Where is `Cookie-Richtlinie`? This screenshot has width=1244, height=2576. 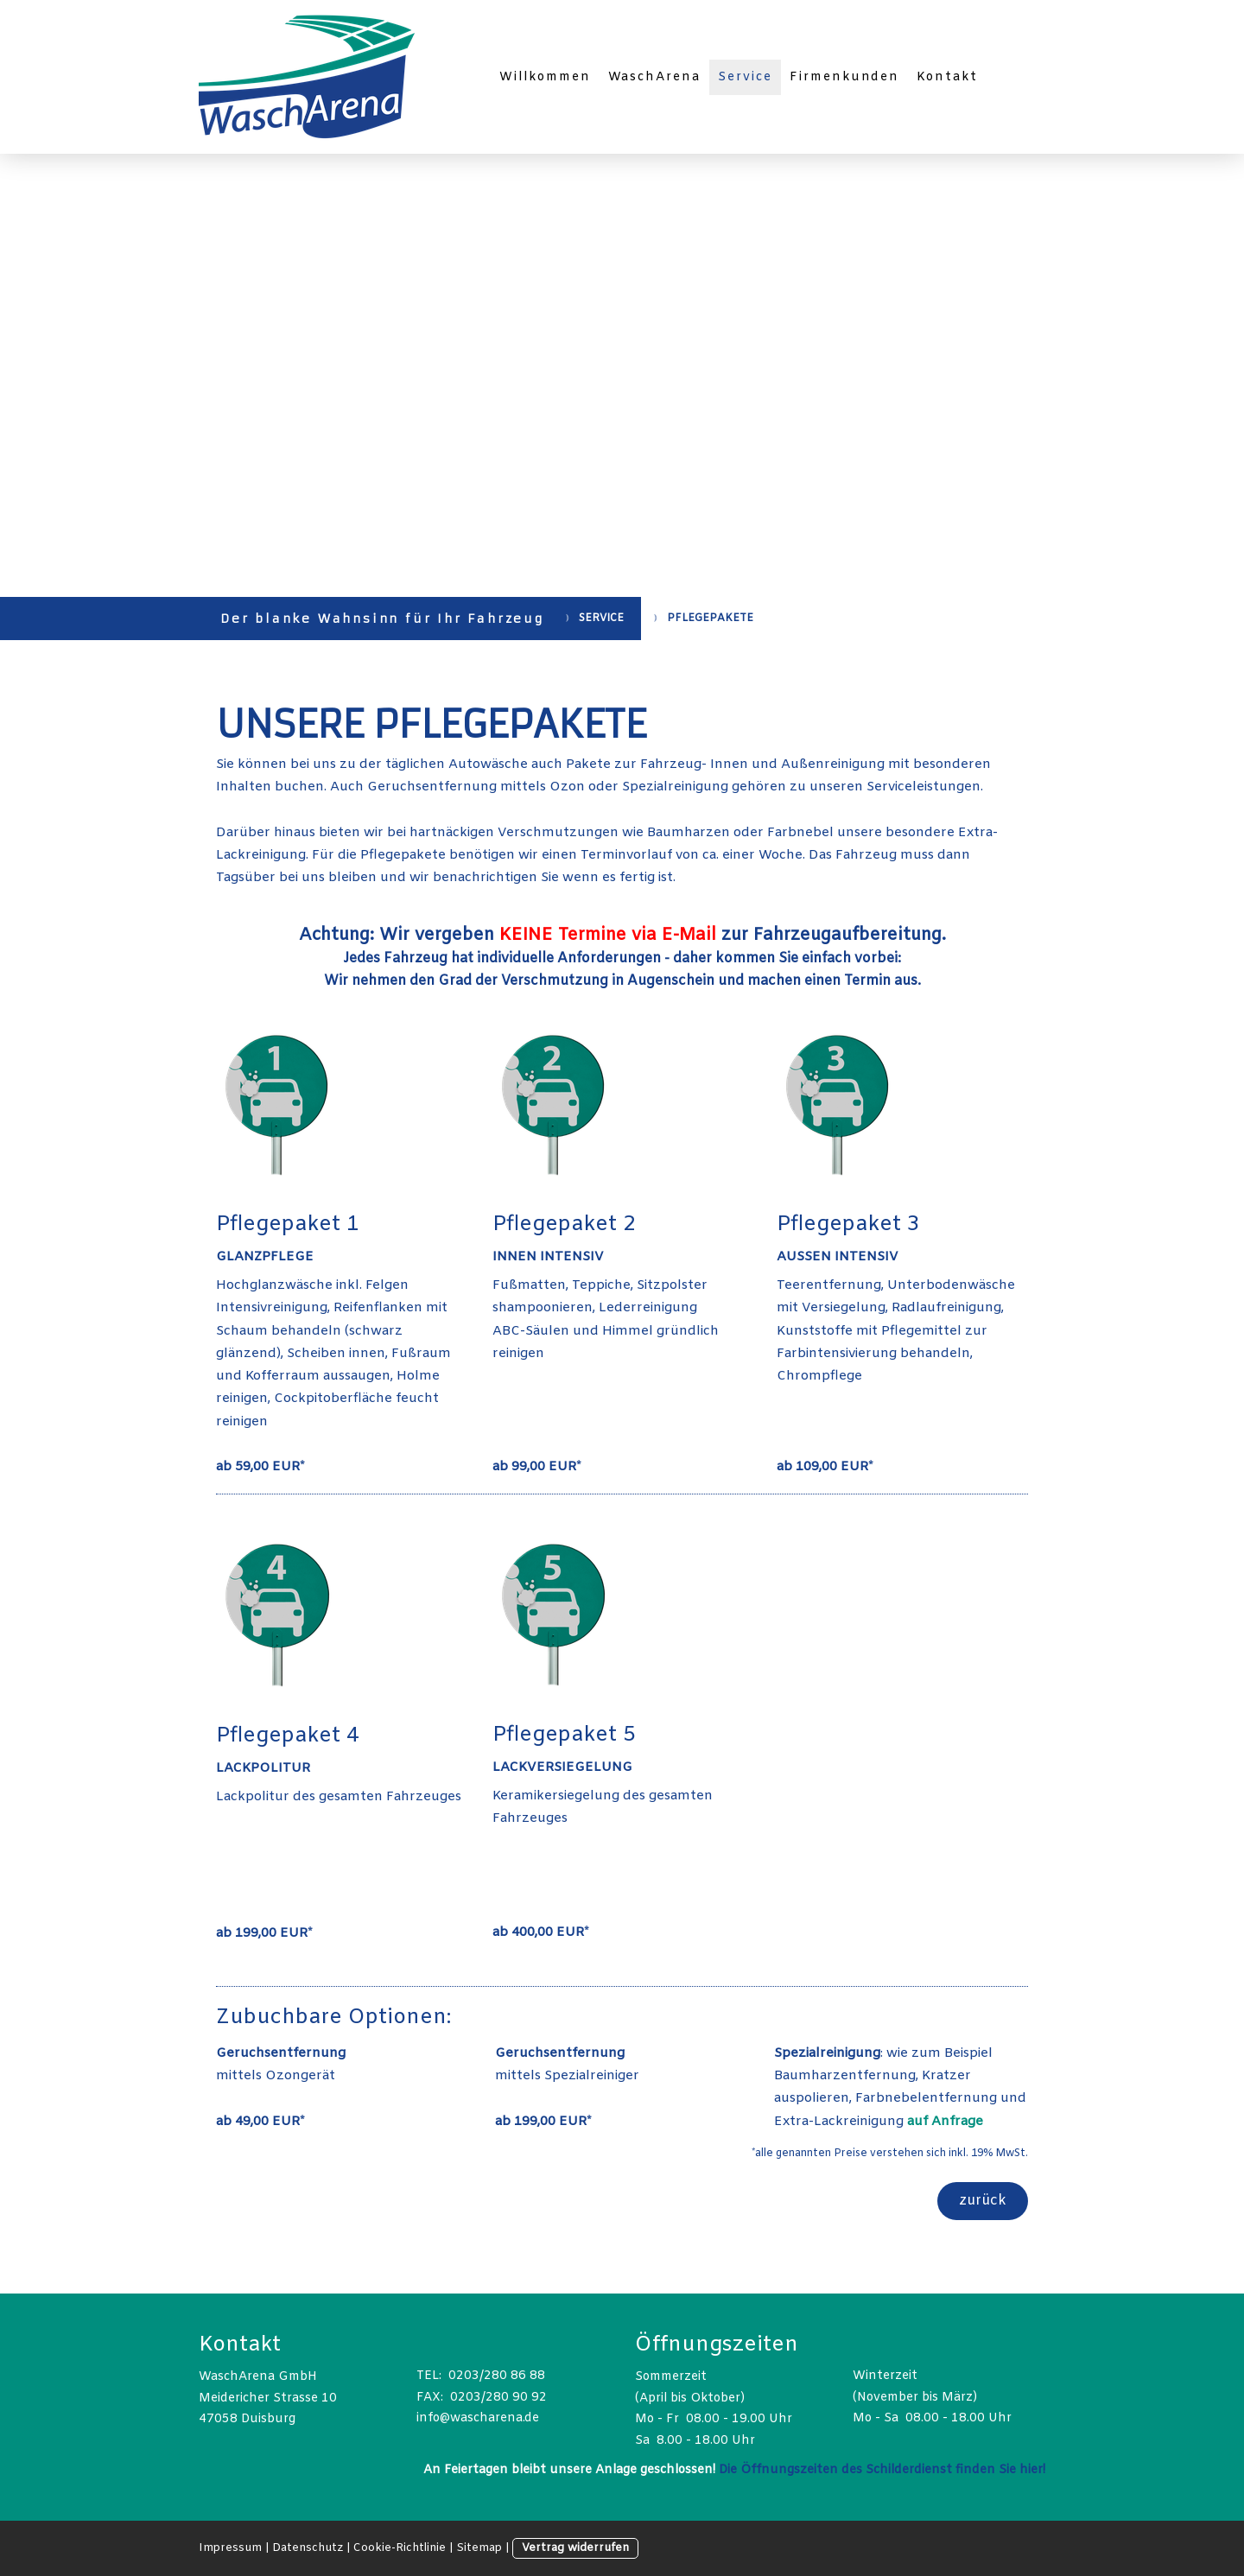
Cookie-Richtlinie is located at coordinates (399, 2548).